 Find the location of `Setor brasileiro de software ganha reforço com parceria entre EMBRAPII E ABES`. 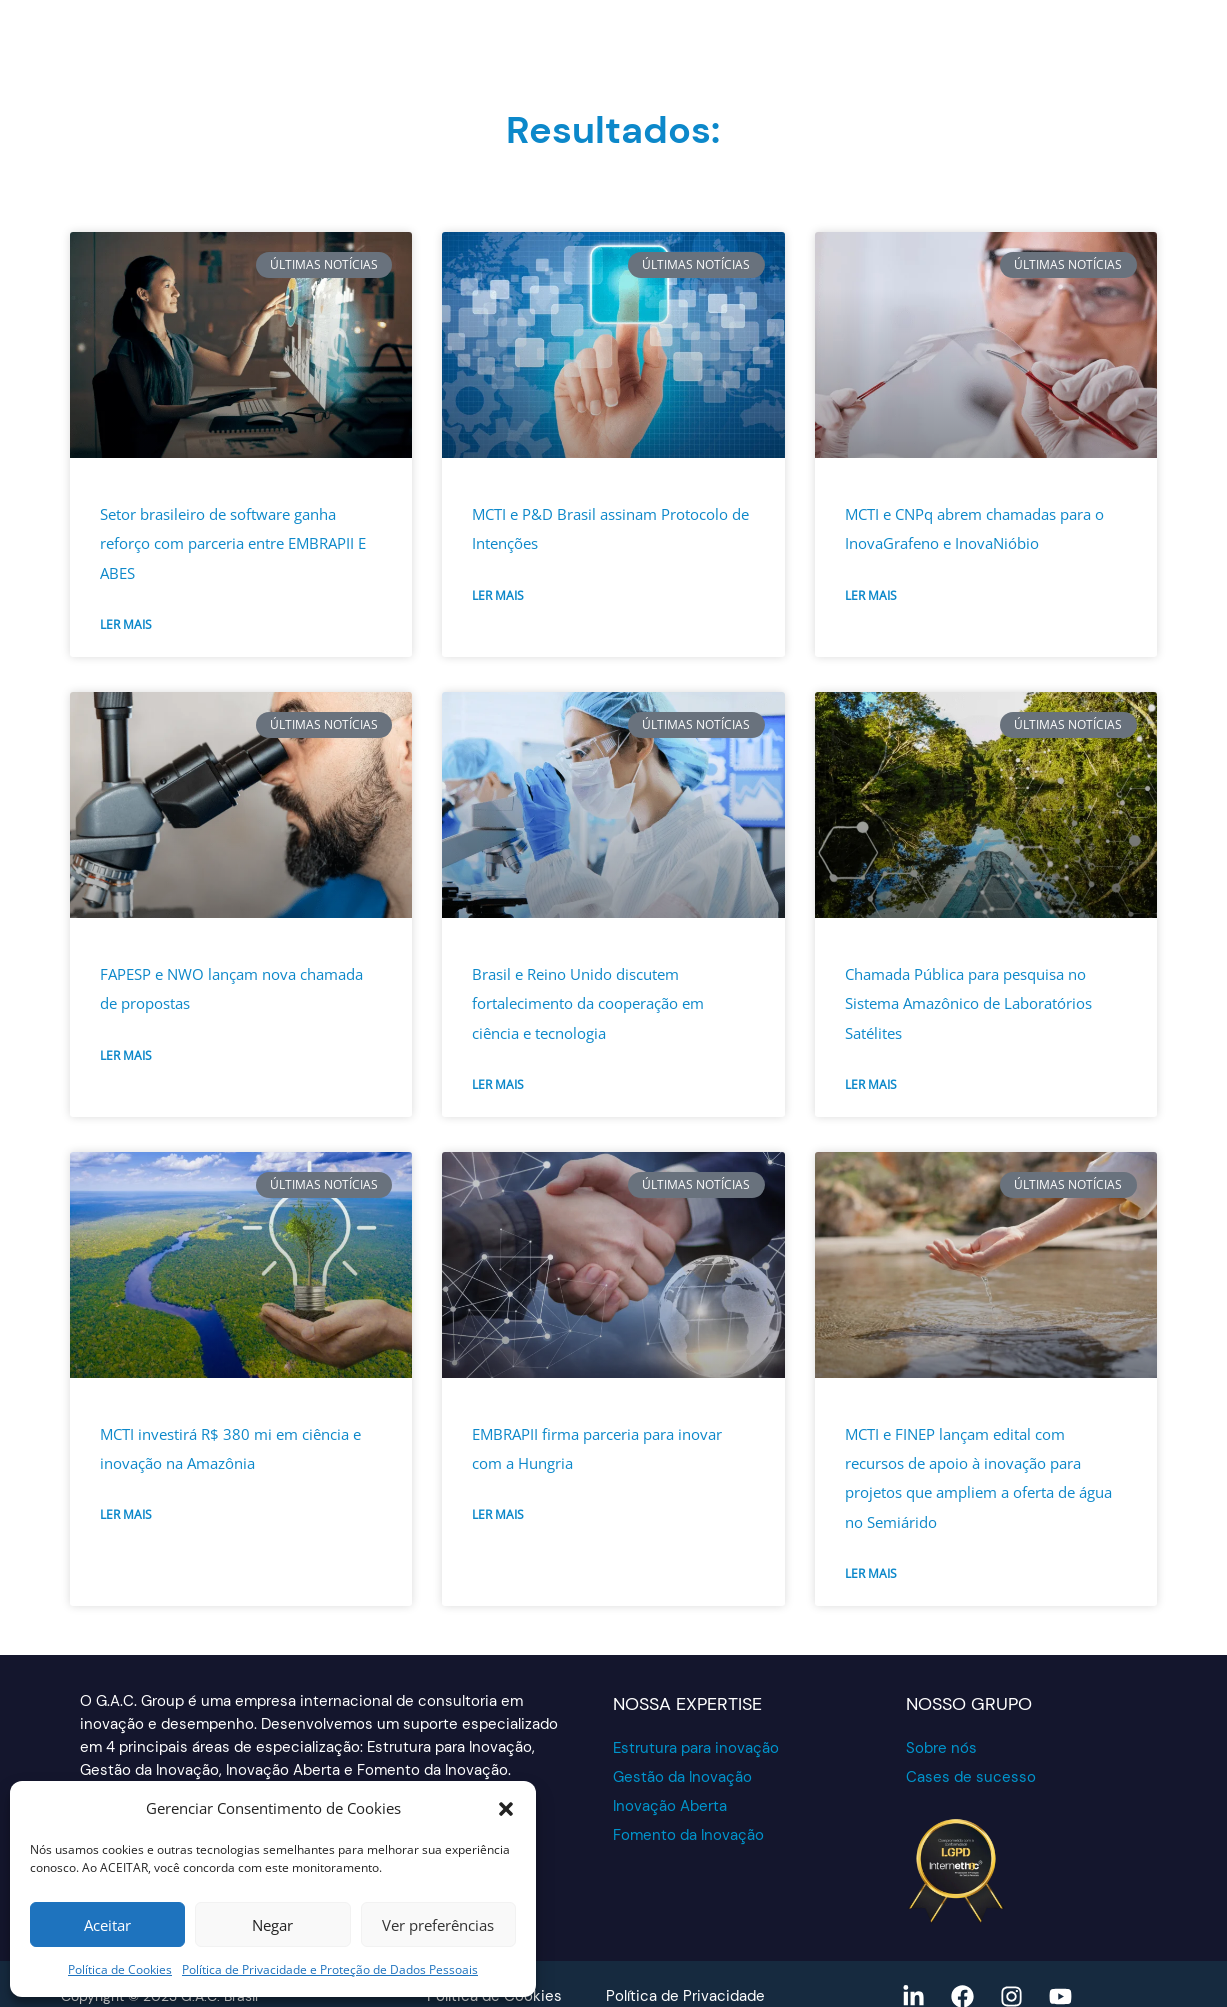

Setor brasileiro de software ganha reforço com parceria entre EMBRAPII E ABES is located at coordinates (233, 543).